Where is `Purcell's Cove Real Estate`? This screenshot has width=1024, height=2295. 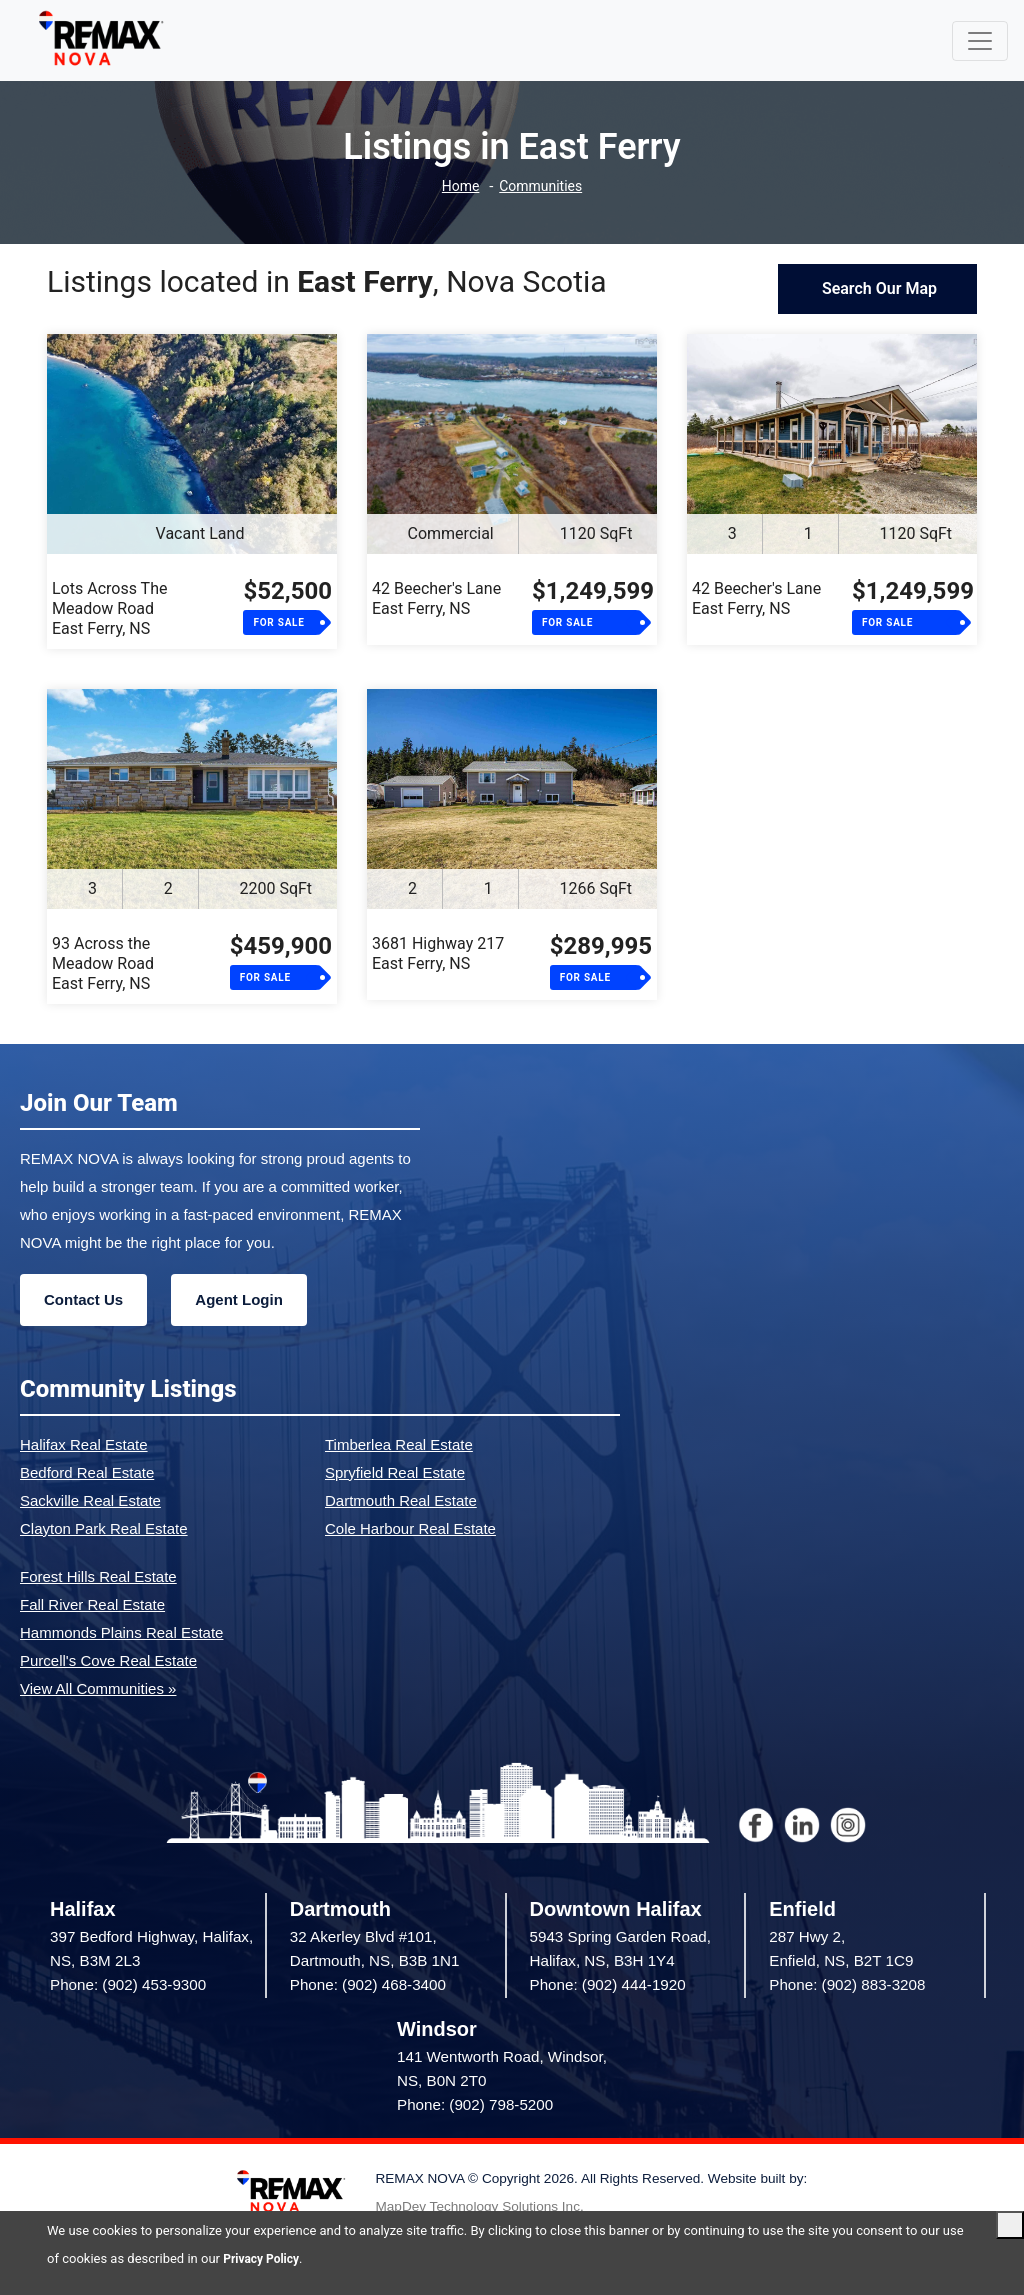
Purcell's Cove Real Estate is located at coordinates (108, 1660).